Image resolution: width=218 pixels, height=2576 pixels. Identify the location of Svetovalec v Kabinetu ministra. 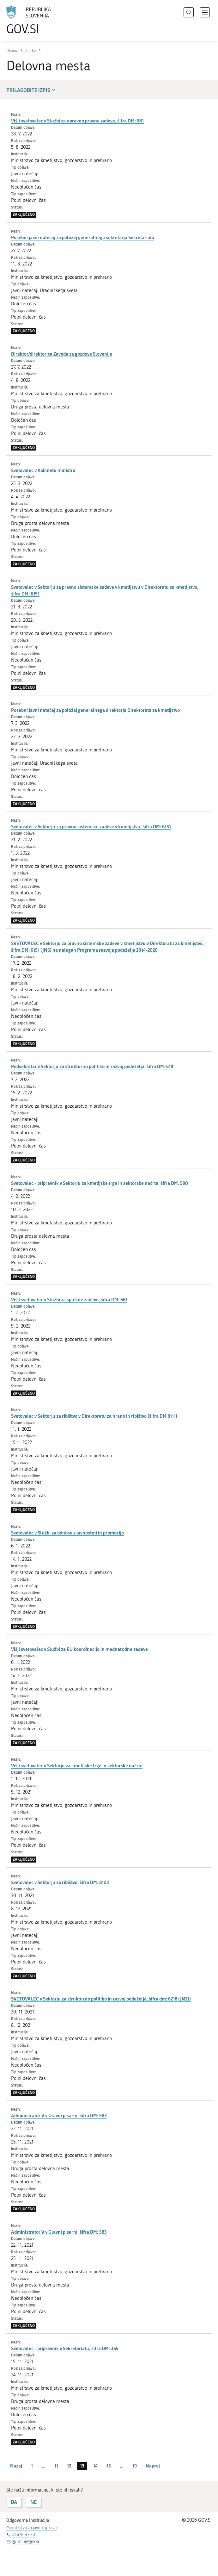
(43, 470).